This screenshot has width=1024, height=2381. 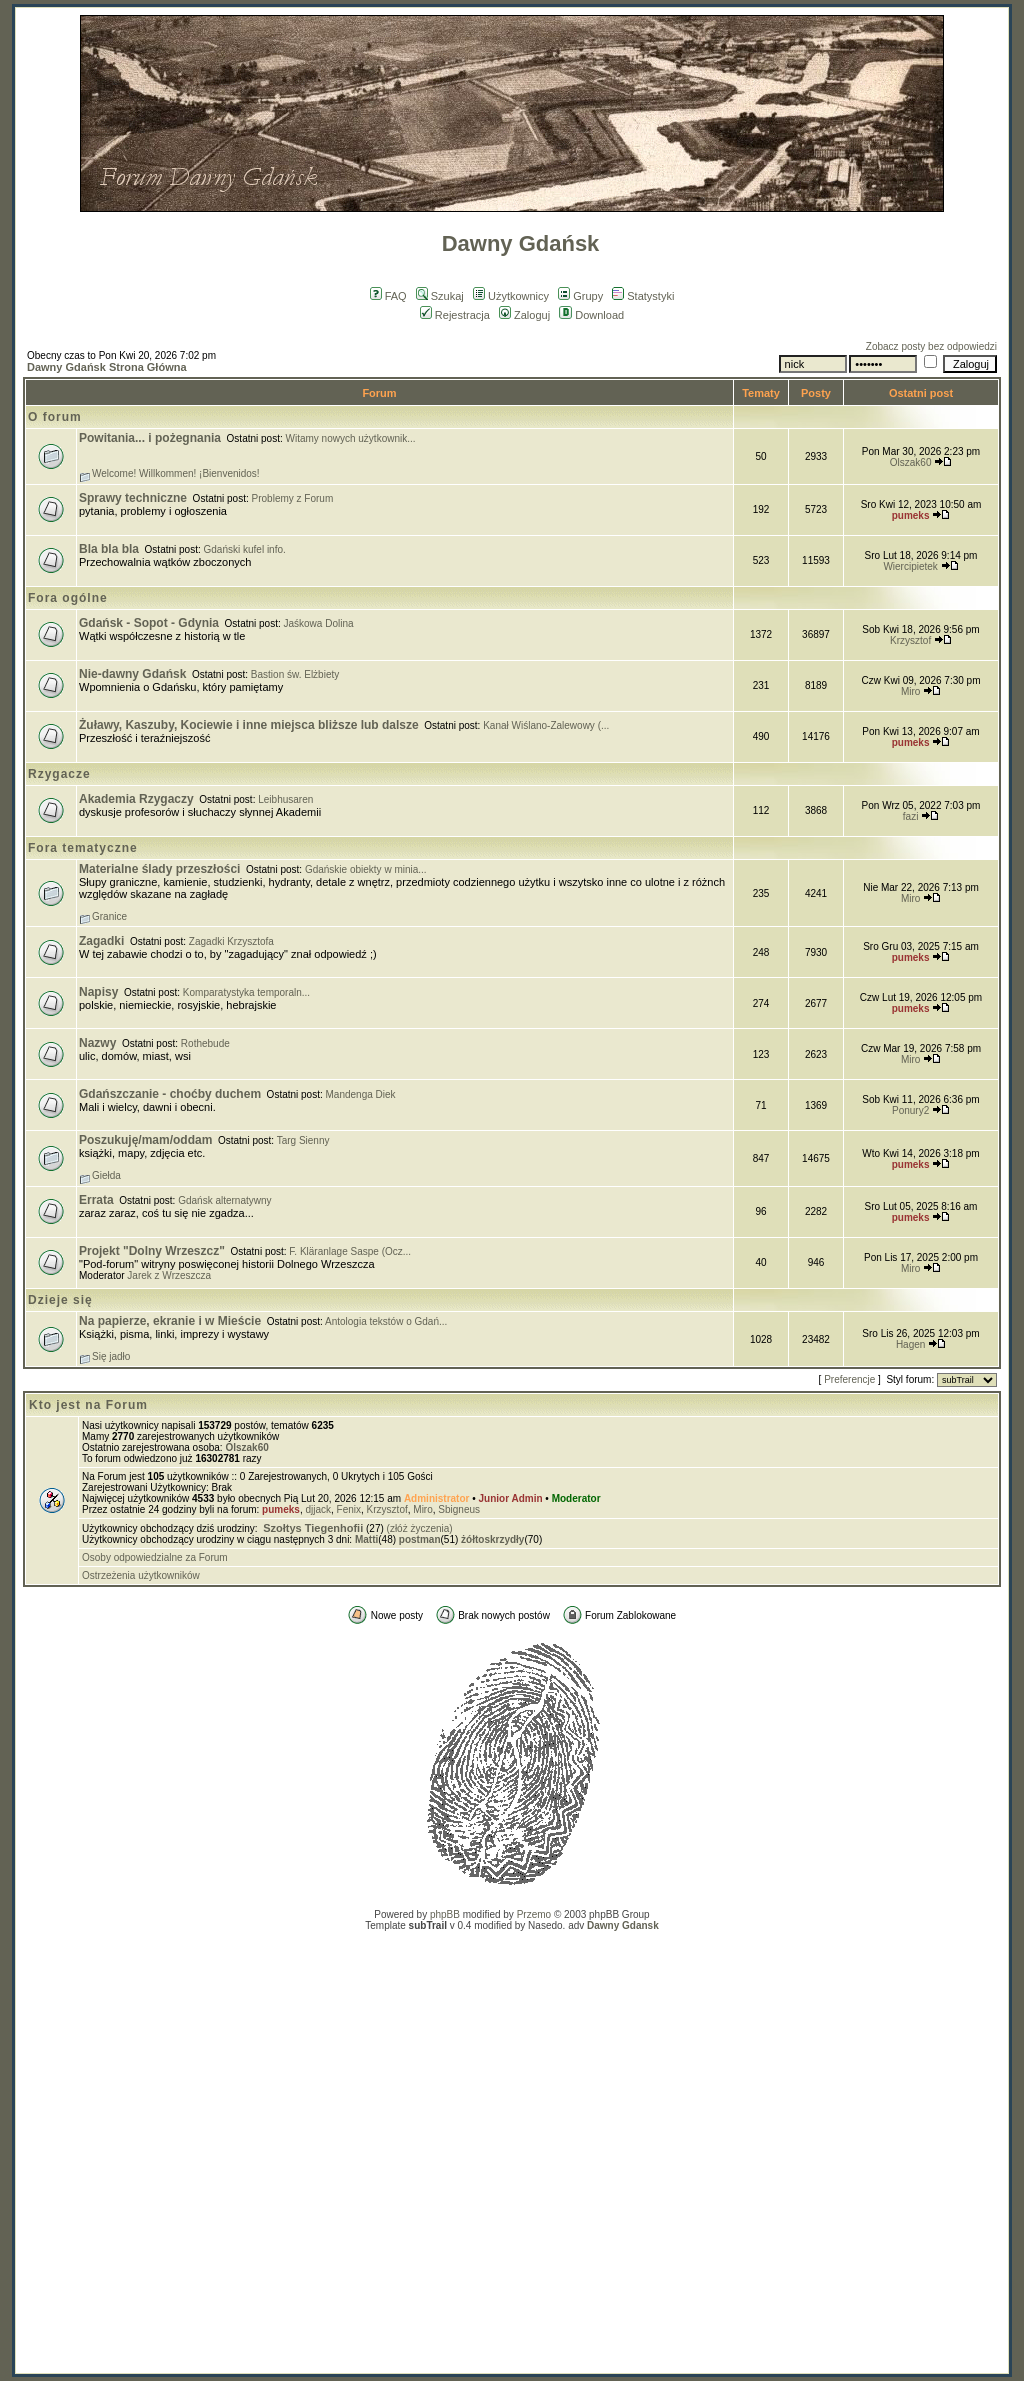 I want to click on Sbigneus, so click(x=459, y=1509).